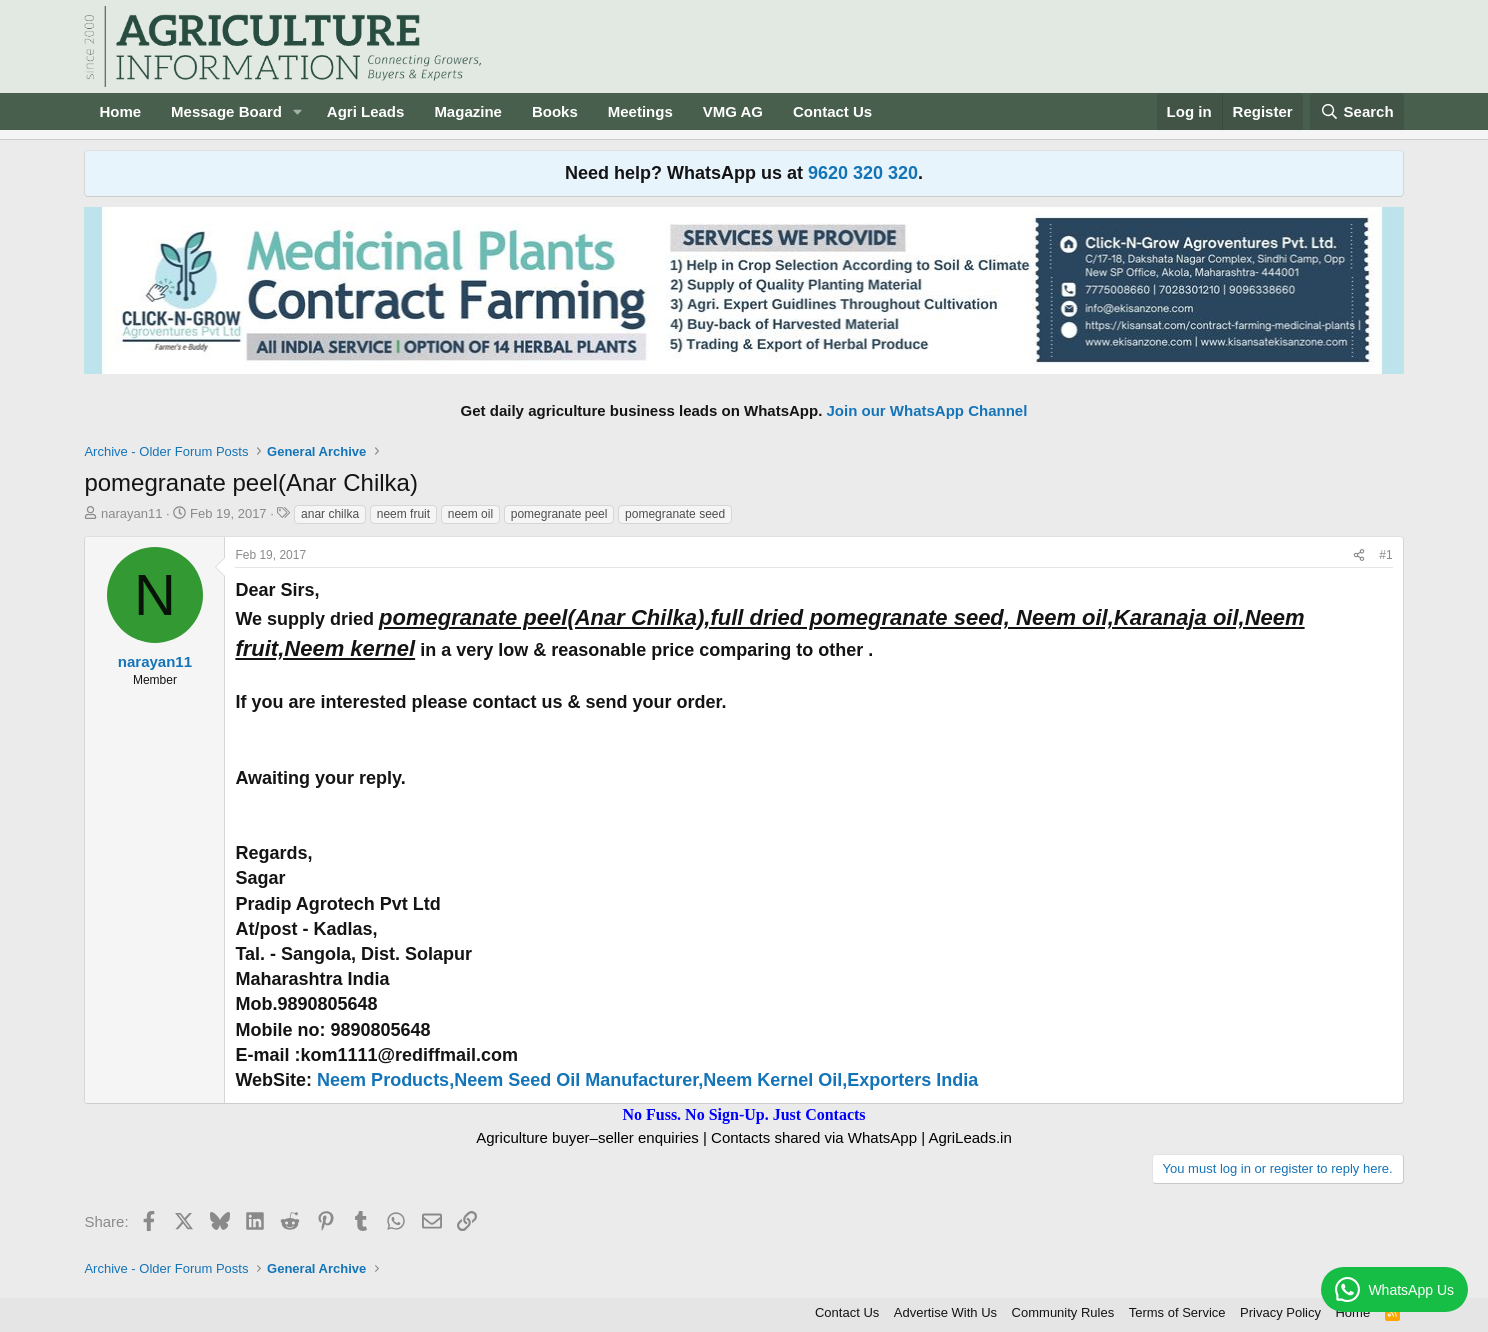 This screenshot has width=1488, height=1332. Describe the element at coordinates (468, 111) in the screenshot. I see `Magazine` at that location.